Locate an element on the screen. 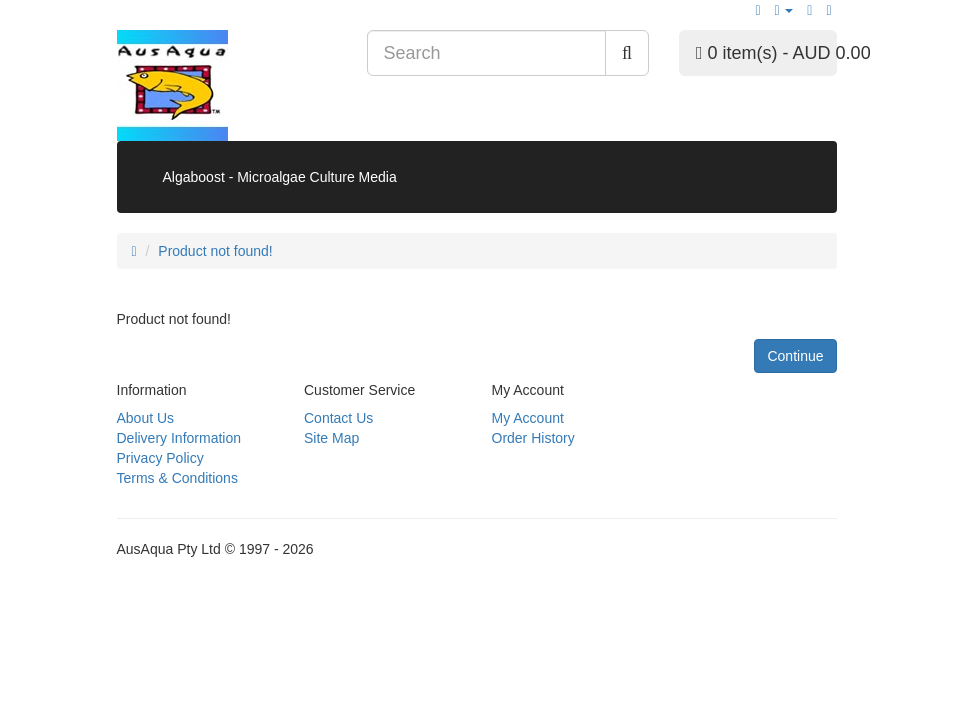 This screenshot has height=720, width=953. Order History is located at coordinates (533, 438).